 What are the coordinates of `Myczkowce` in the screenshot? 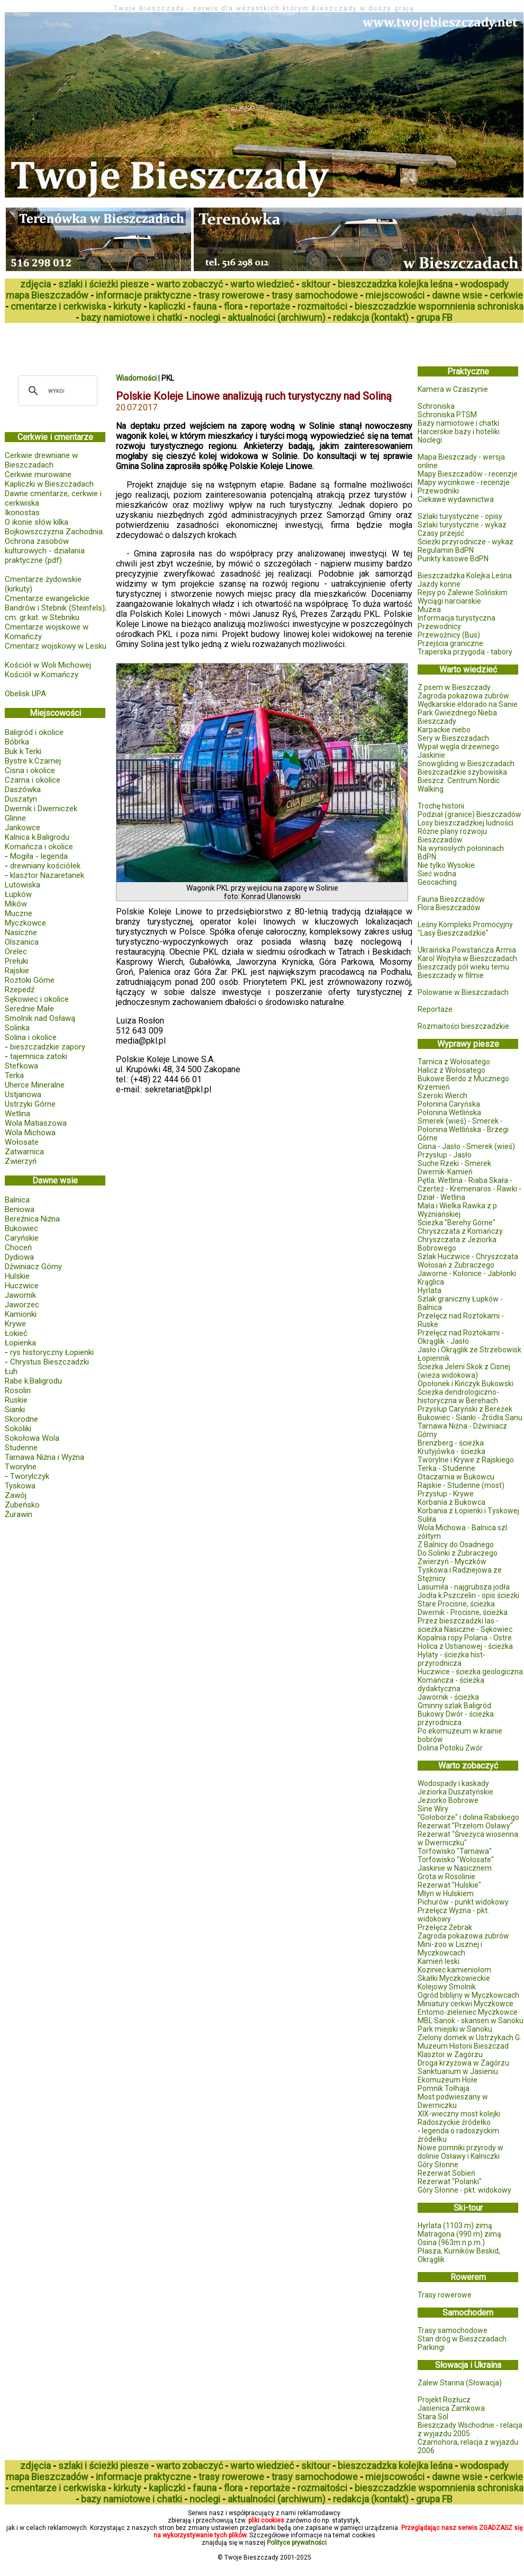 It's located at (25, 923).